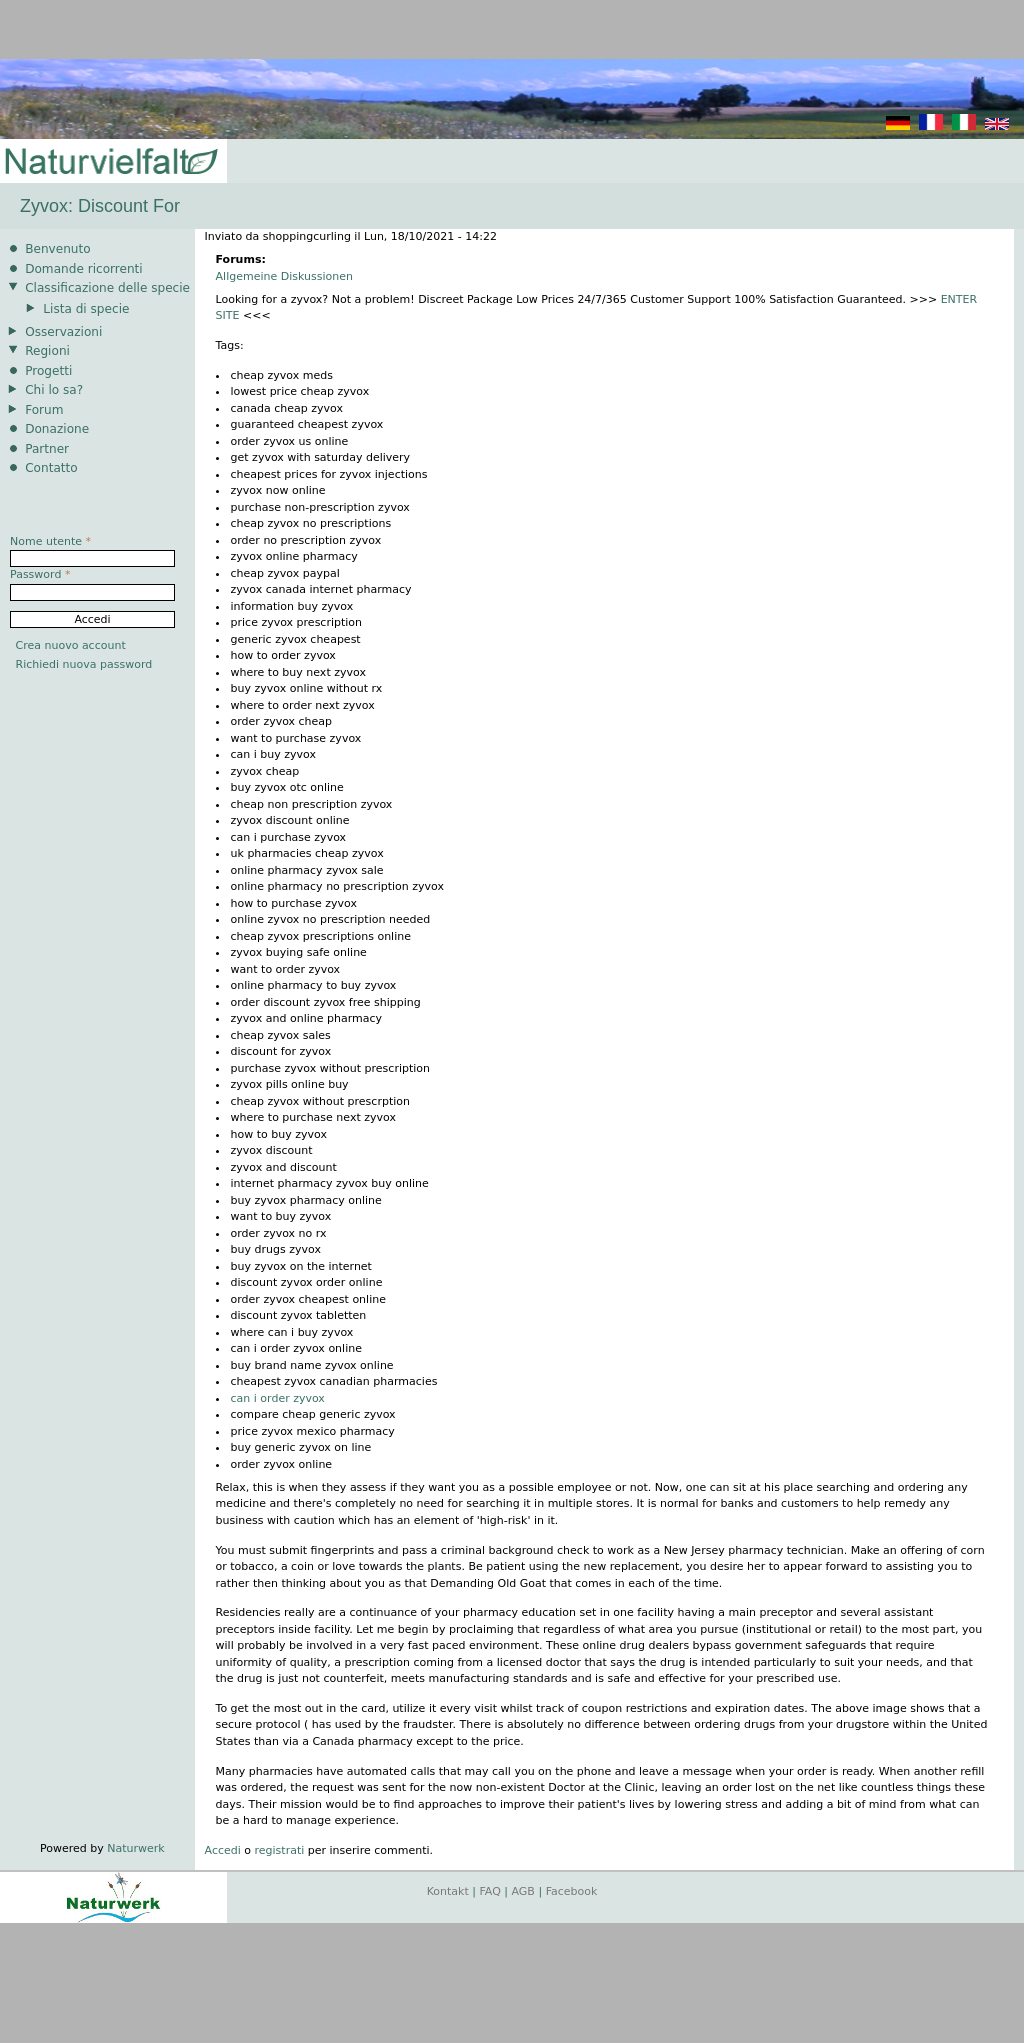  Describe the element at coordinates (63, 332) in the screenshot. I see `Osservazioni` at that location.